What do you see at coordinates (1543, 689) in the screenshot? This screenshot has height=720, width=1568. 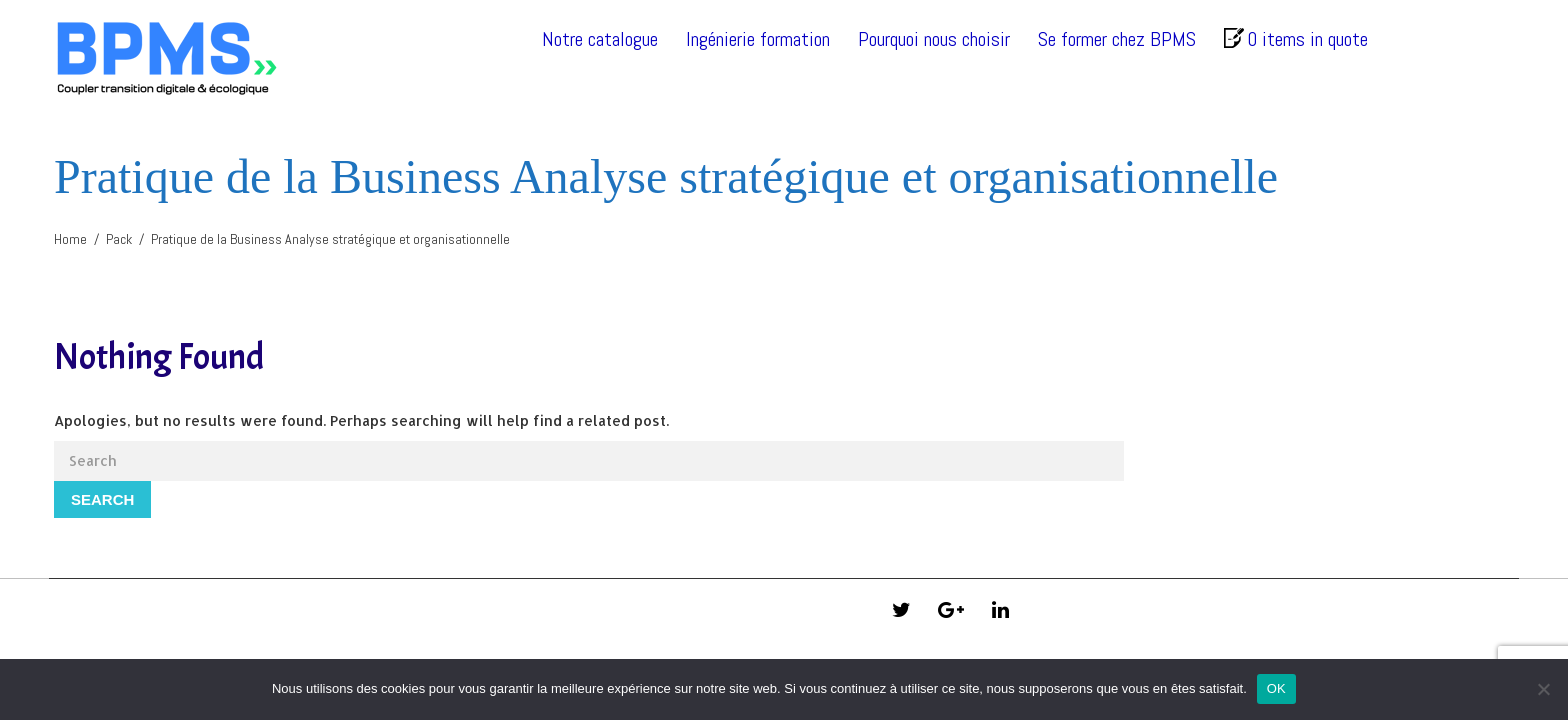 I see `[Non]` at bounding box center [1543, 689].